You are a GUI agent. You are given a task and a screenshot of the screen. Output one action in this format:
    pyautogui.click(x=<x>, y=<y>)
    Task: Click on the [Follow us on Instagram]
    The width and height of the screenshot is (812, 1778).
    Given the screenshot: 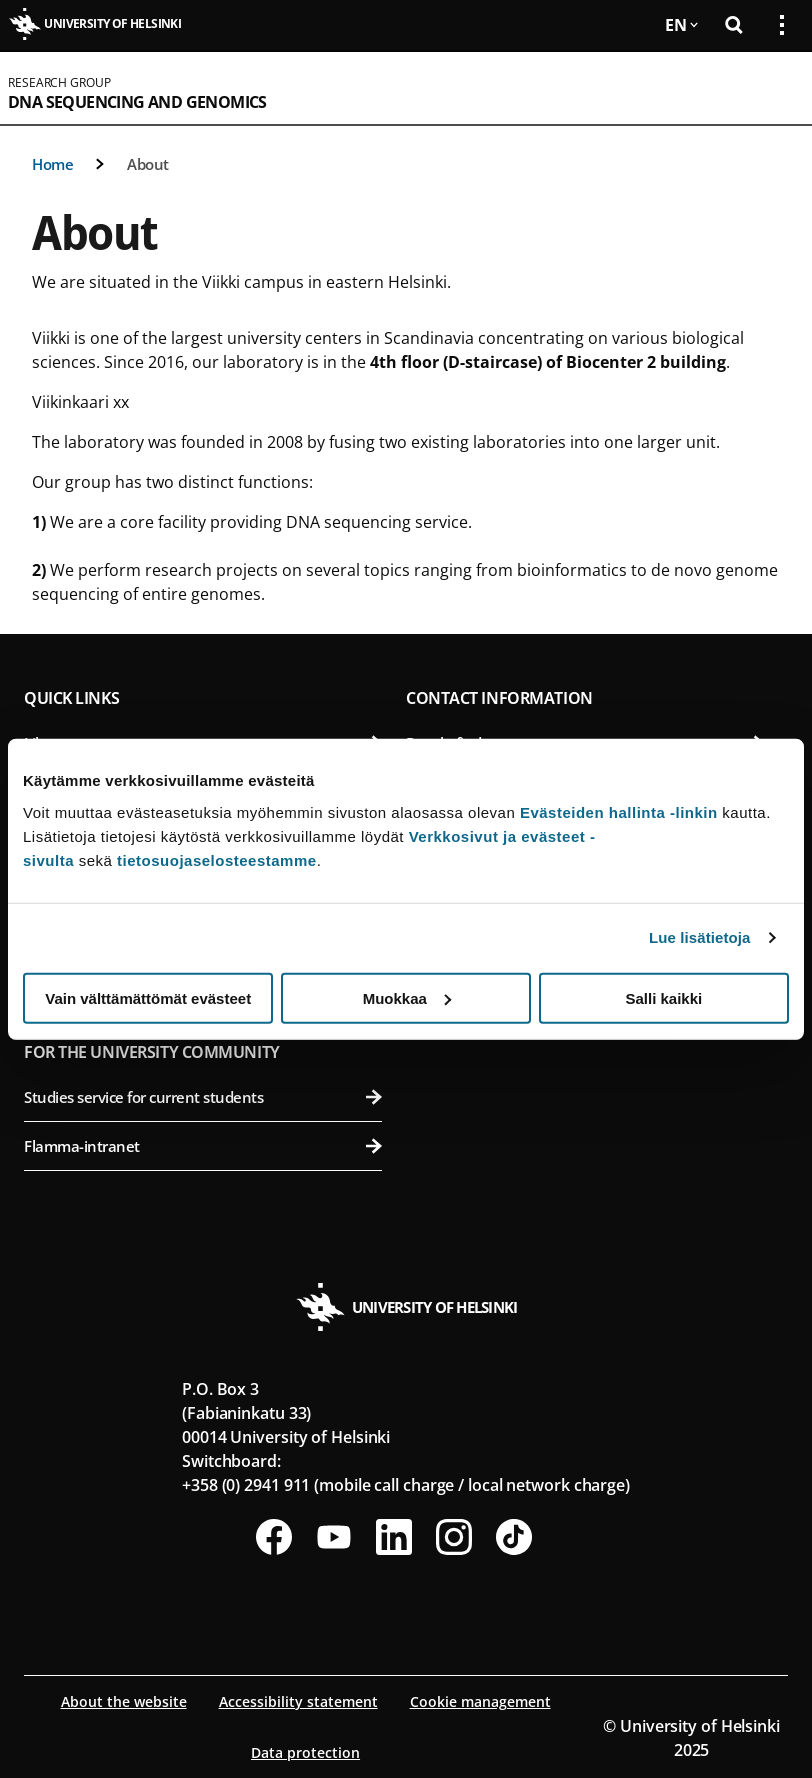 What is the action you would take?
    pyautogui.click(x=454, y=1537)
    